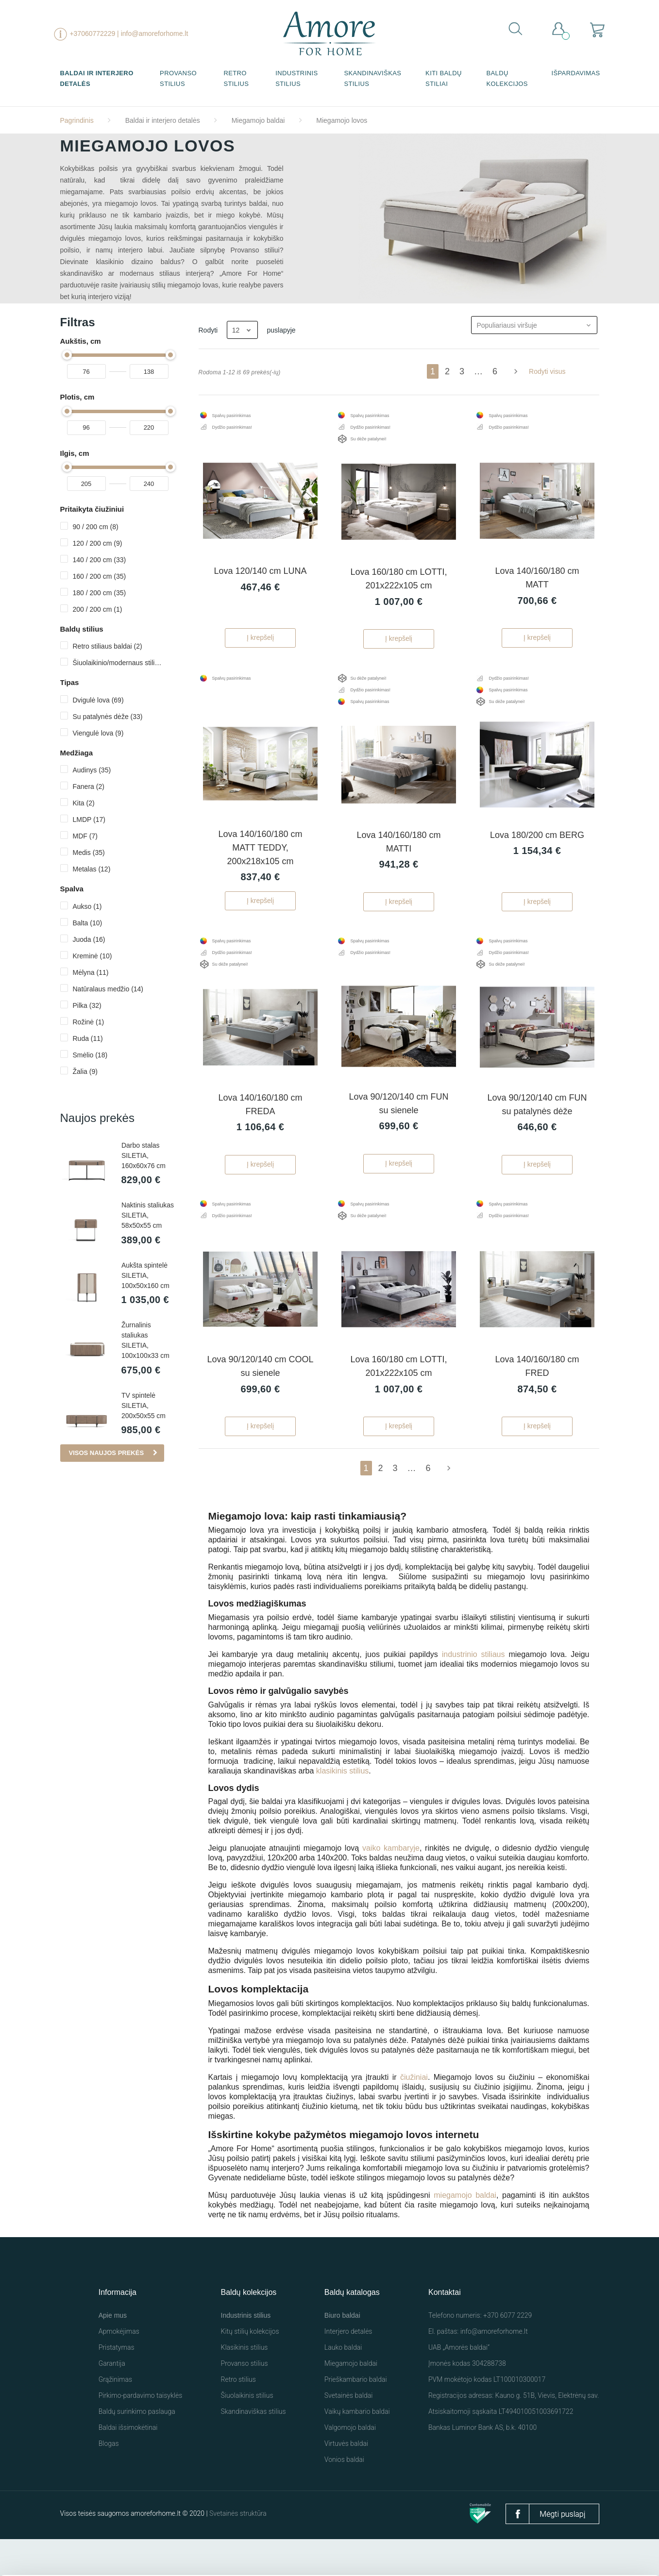 The width and height of the screenshot is (659, 2576). I want to click on Vonios baldai, so click(344, 2496).